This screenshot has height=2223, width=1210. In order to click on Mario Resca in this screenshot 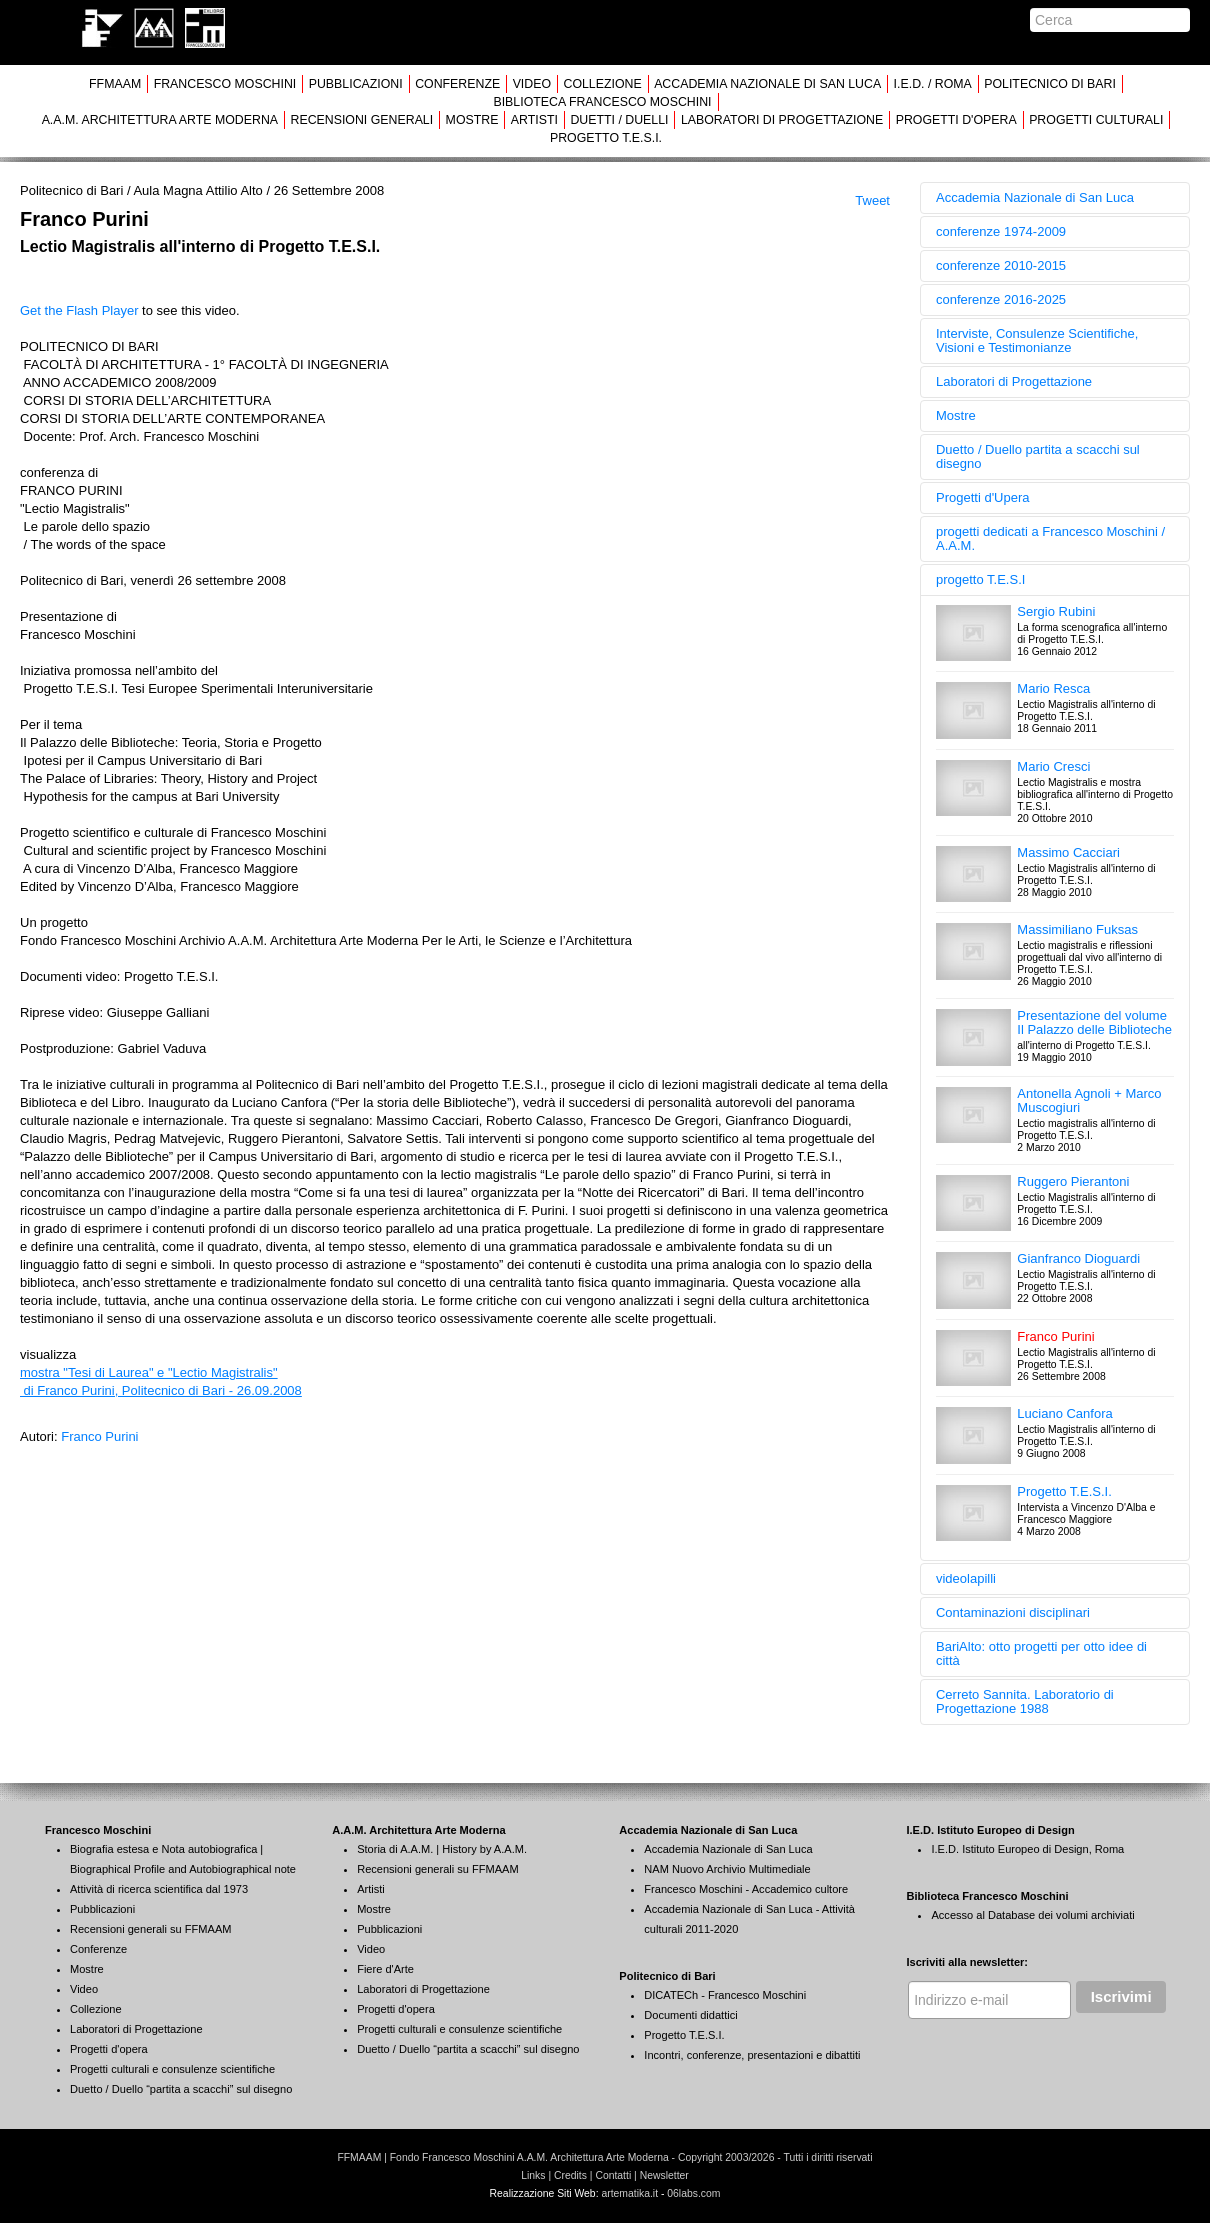, I will do `click(1053, 688)`.